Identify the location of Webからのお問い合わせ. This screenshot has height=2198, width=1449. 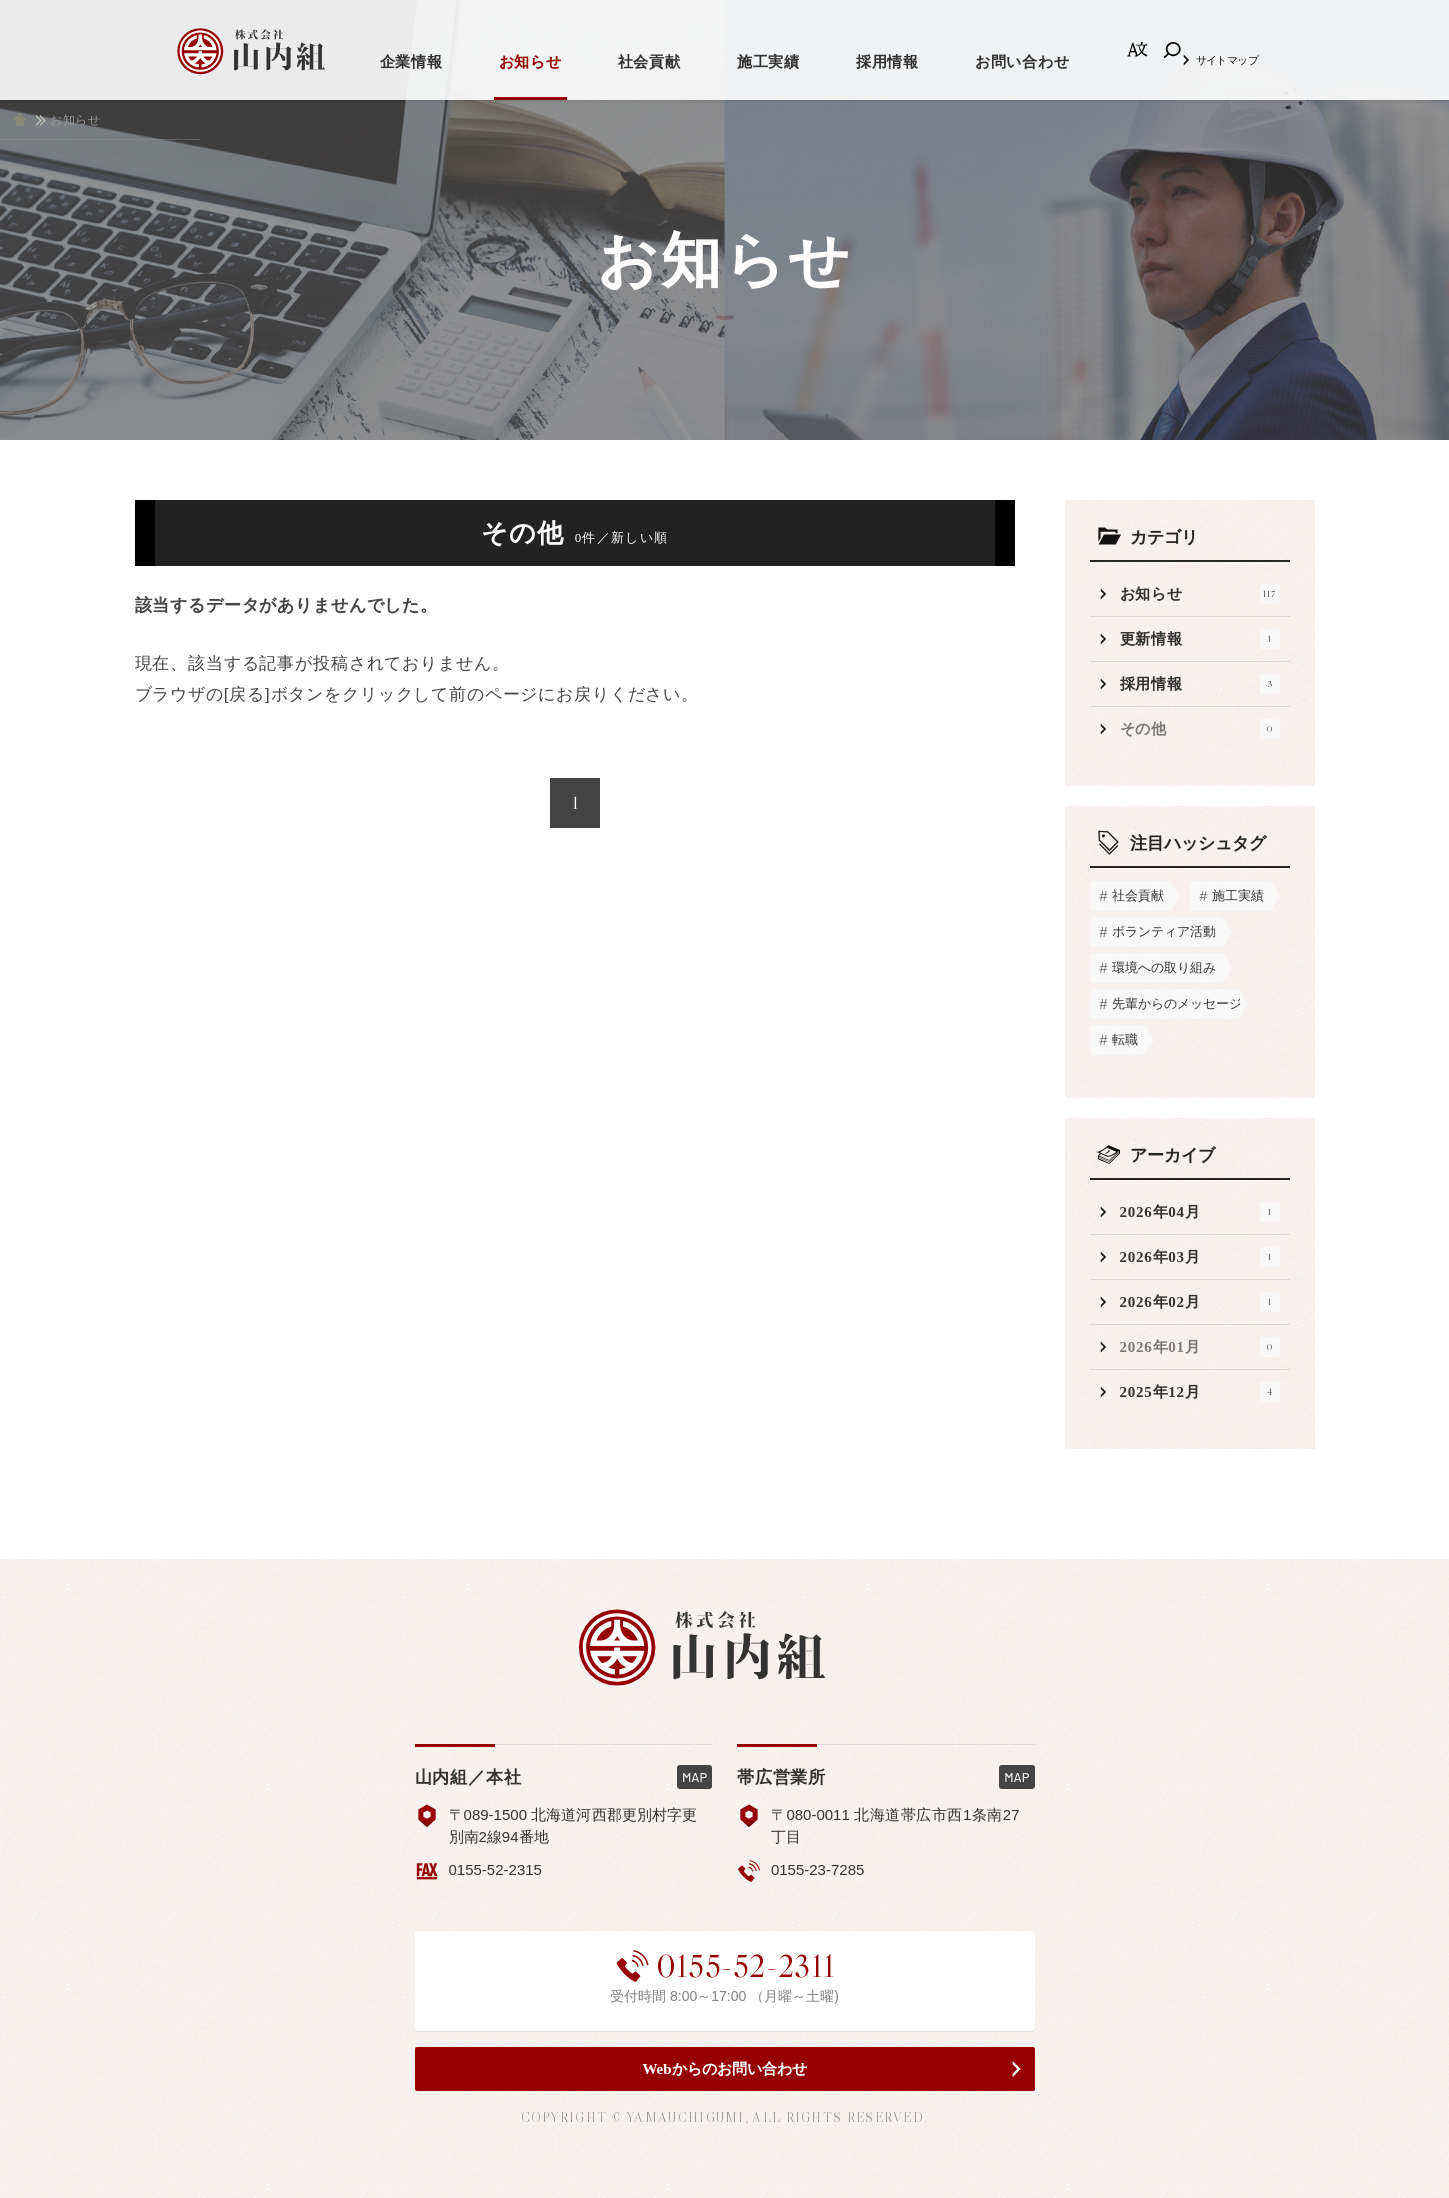
(724, 2069).